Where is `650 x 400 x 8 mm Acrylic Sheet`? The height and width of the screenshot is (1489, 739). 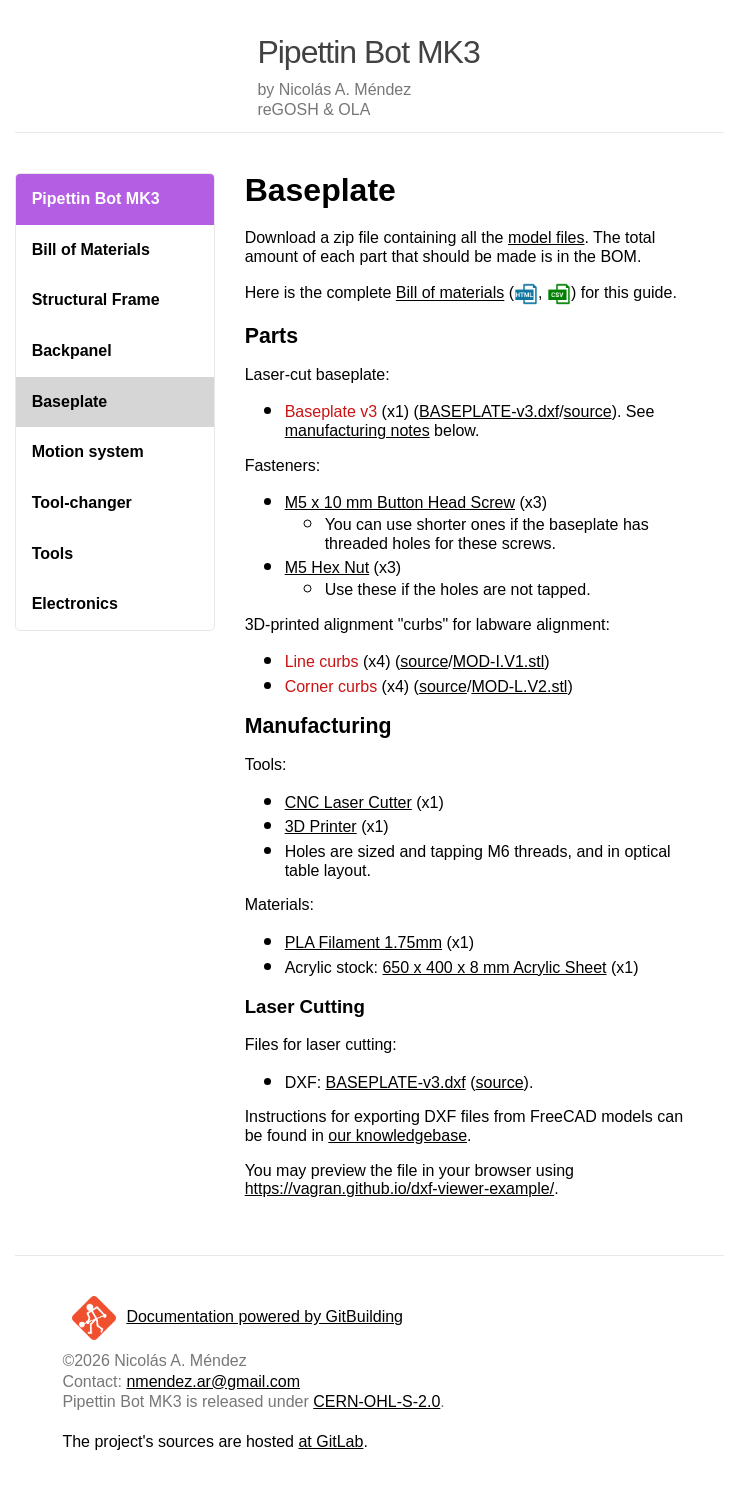
650 x 400 x 8 mm Acrylic Sheet is located at coordinates (494, 967).